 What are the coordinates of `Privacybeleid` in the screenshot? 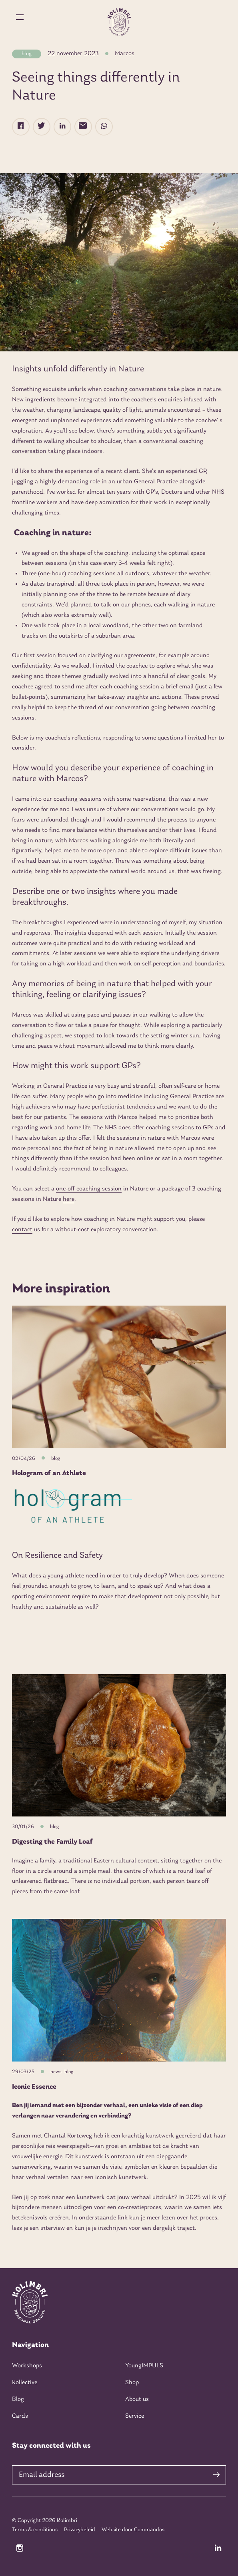 It's located at (79, 2530).